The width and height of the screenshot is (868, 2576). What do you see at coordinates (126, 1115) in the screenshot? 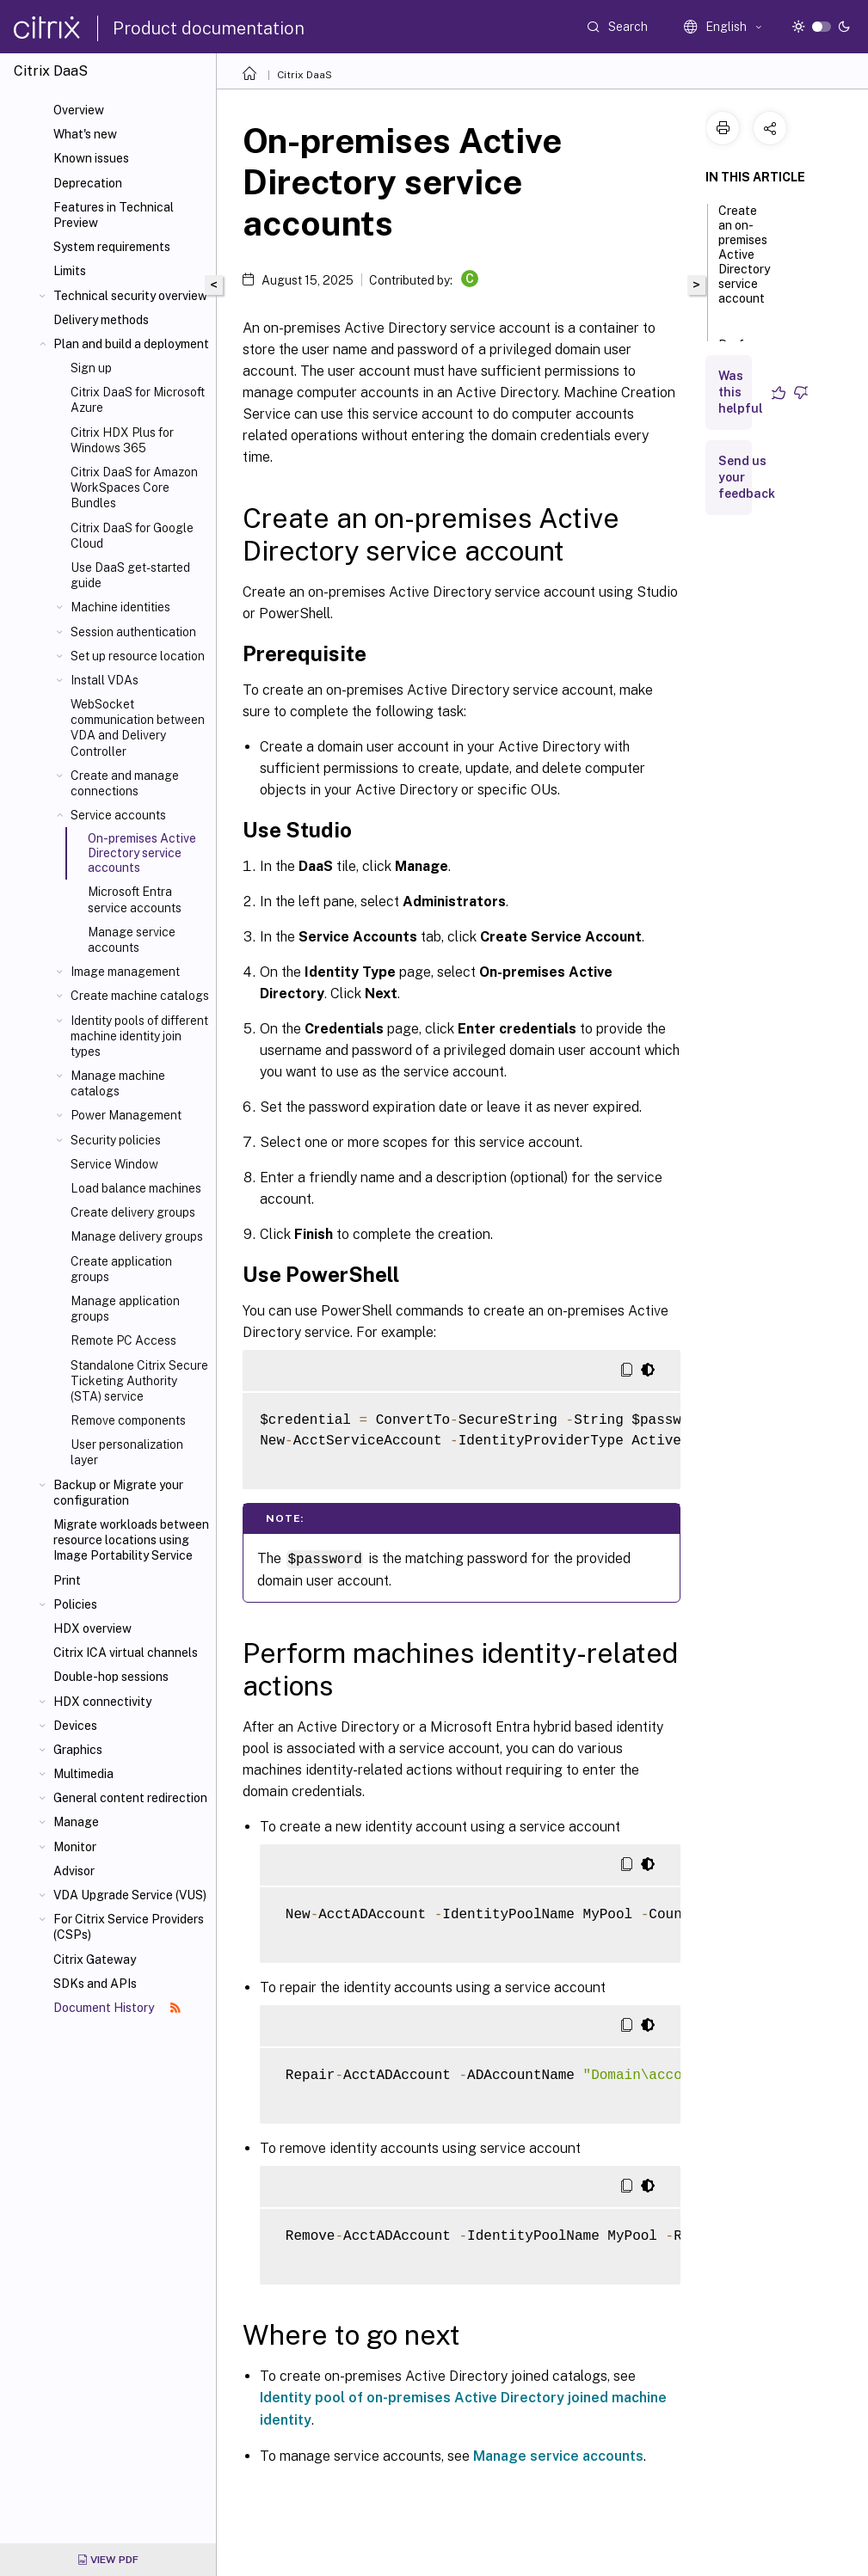
I see `Power Management` at bounding box center [126, 1115].